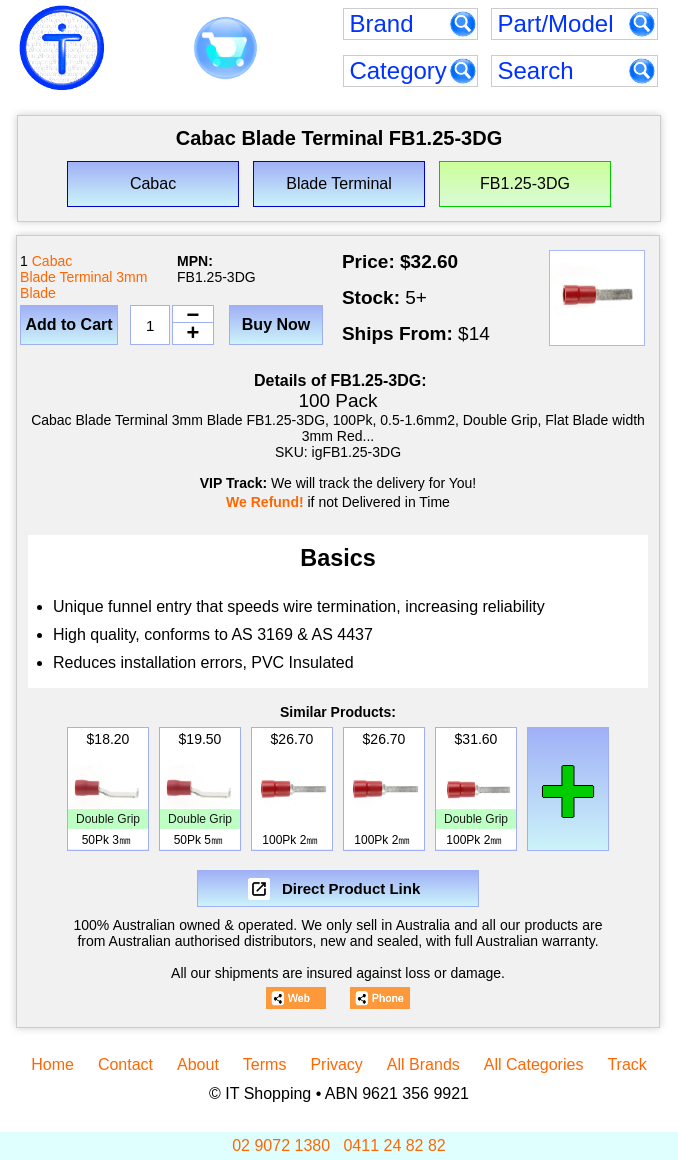 The height and width of the screenshot is (1160, 678). What do you see at coordinates (265, 1064) in the screenshot?
I see `Terms` at bounding box center [265, 1064].